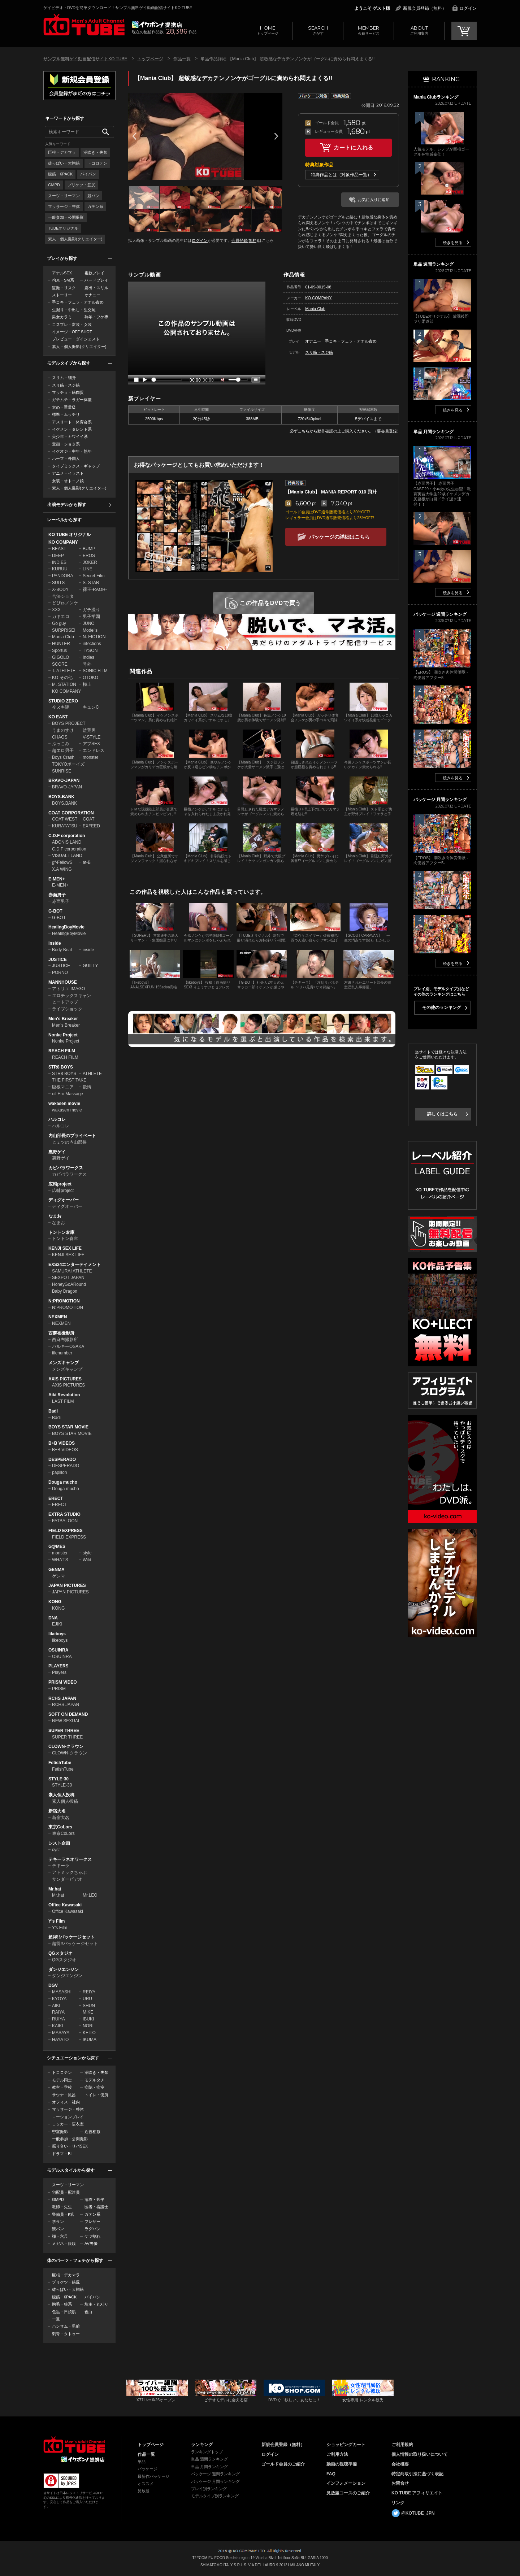 The height and width of the screenshot is (2576, 520). What do you see at coordinates (97, 163) in the screenshot?
I see `トコロテン` at bounding box center [97, 163].